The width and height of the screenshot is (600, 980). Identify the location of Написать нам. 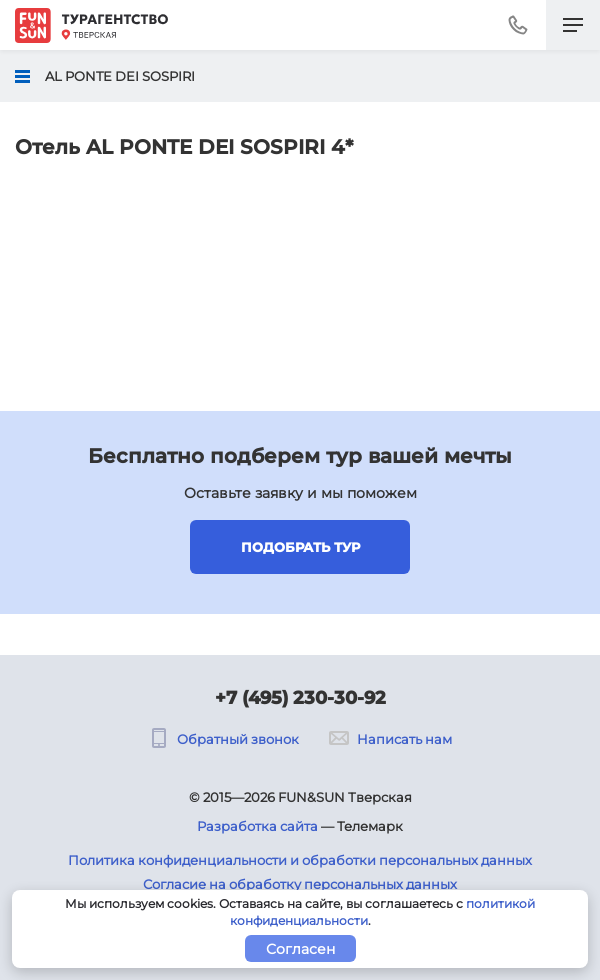
(390, 739).